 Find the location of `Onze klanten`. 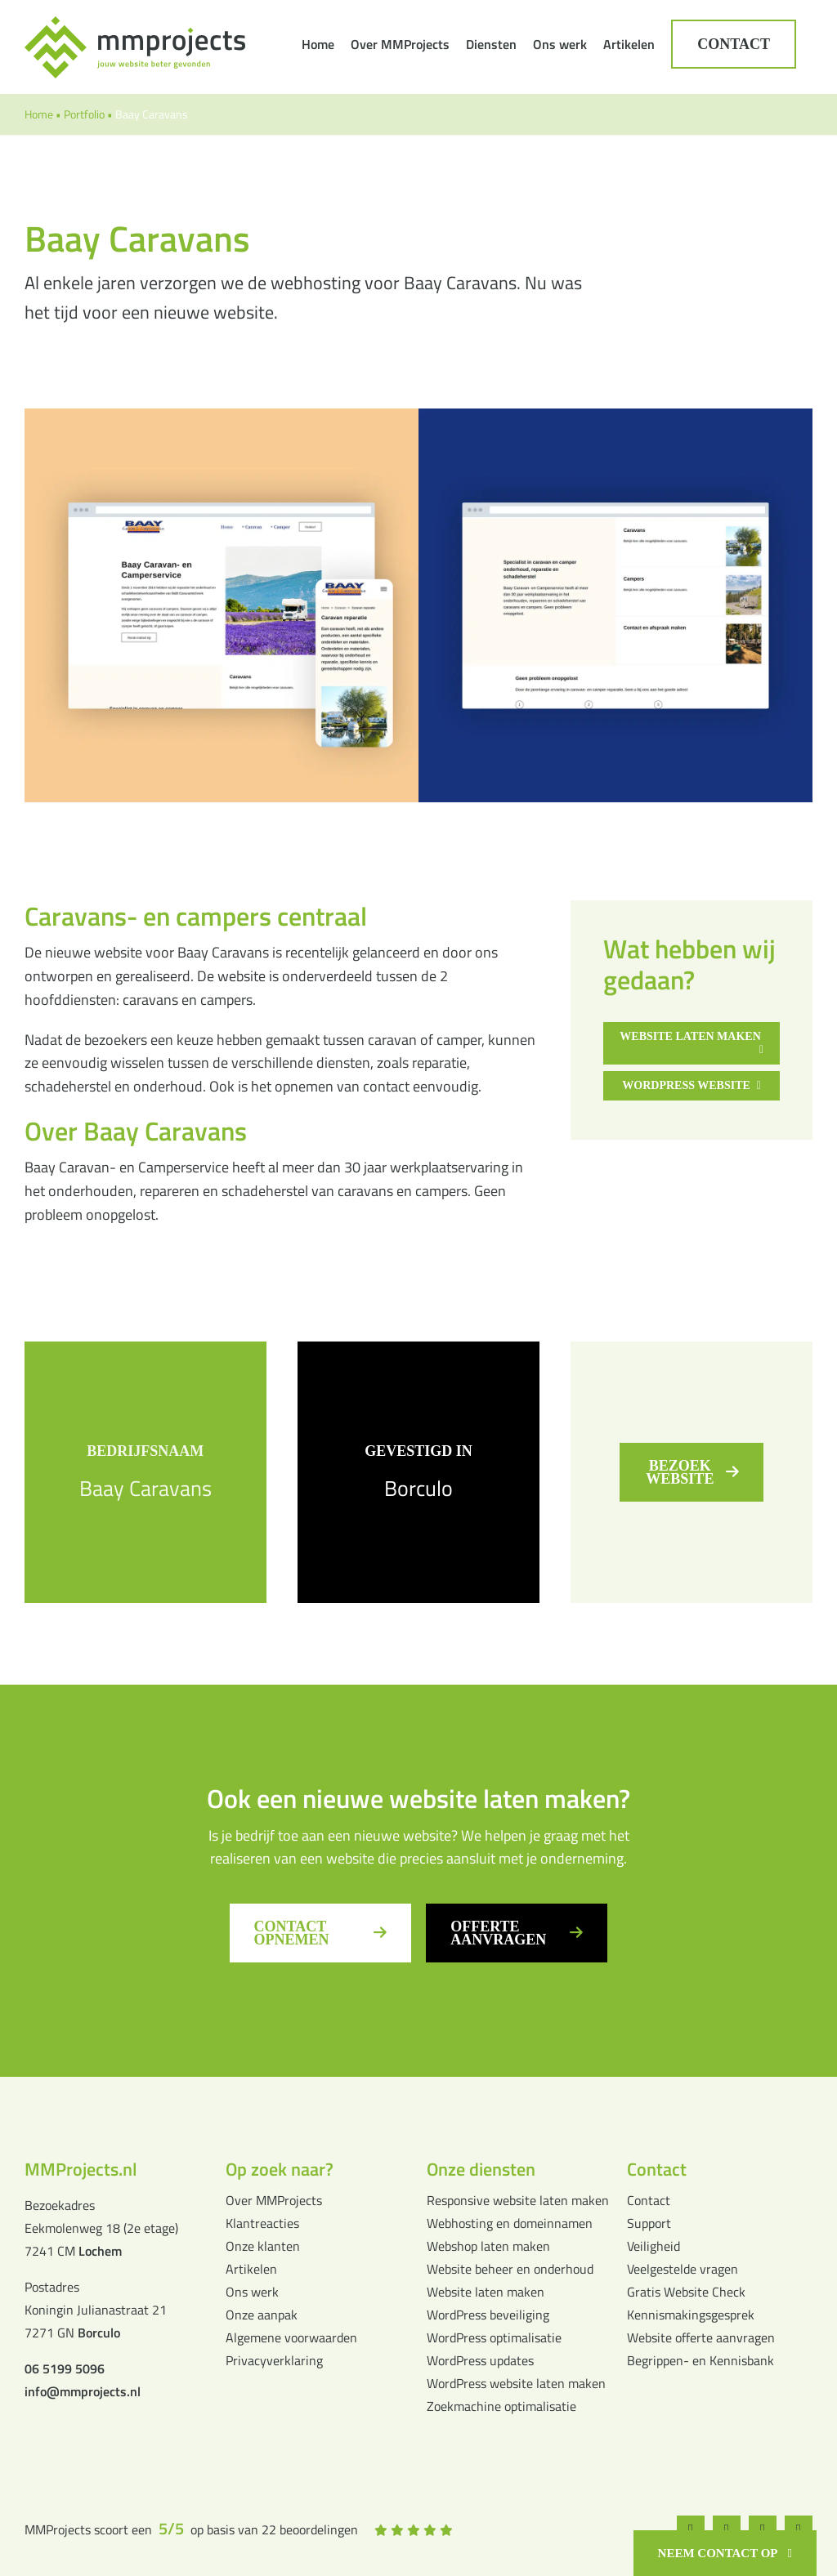

Onze klanten is located at coordinates (263, 2246).